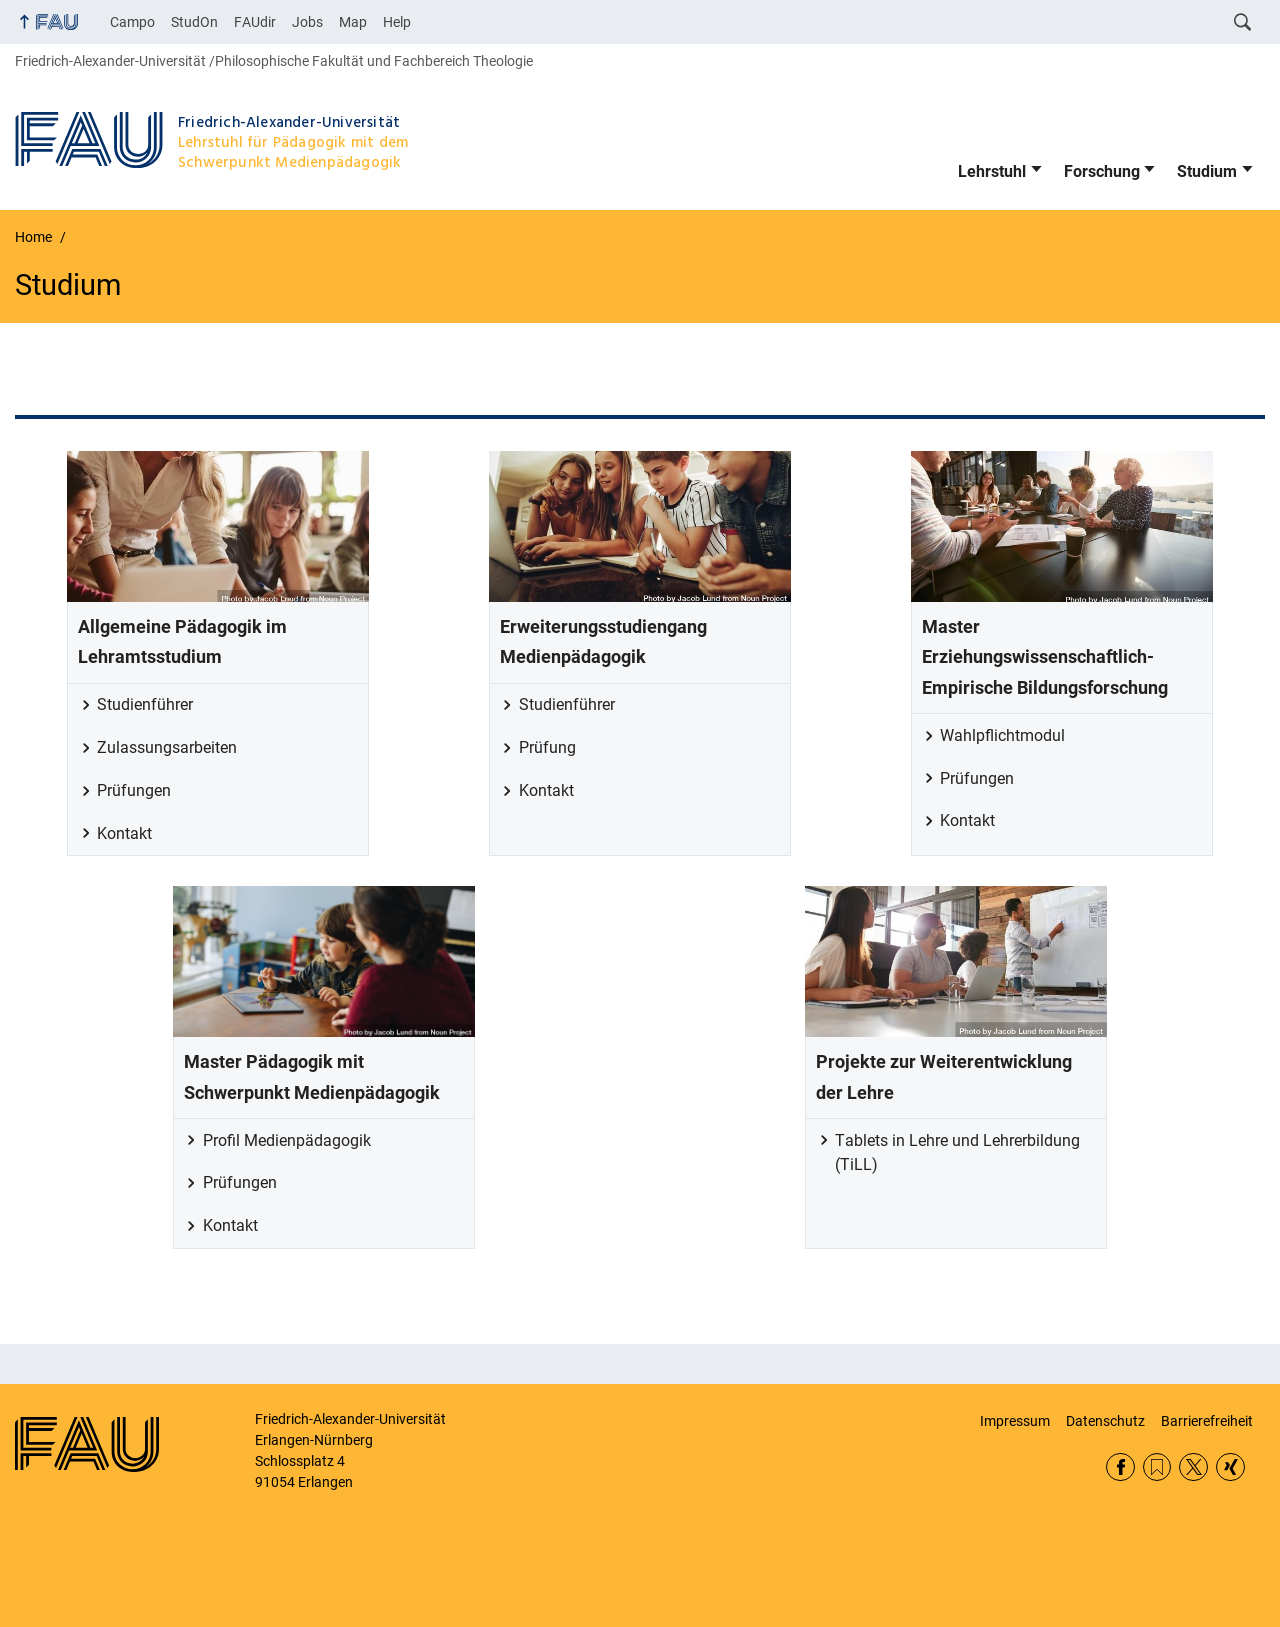  What do you see at coordinates (1193, 1467) in the screenshot?
I see `Twitter` at bounding box center [1193, 1467].